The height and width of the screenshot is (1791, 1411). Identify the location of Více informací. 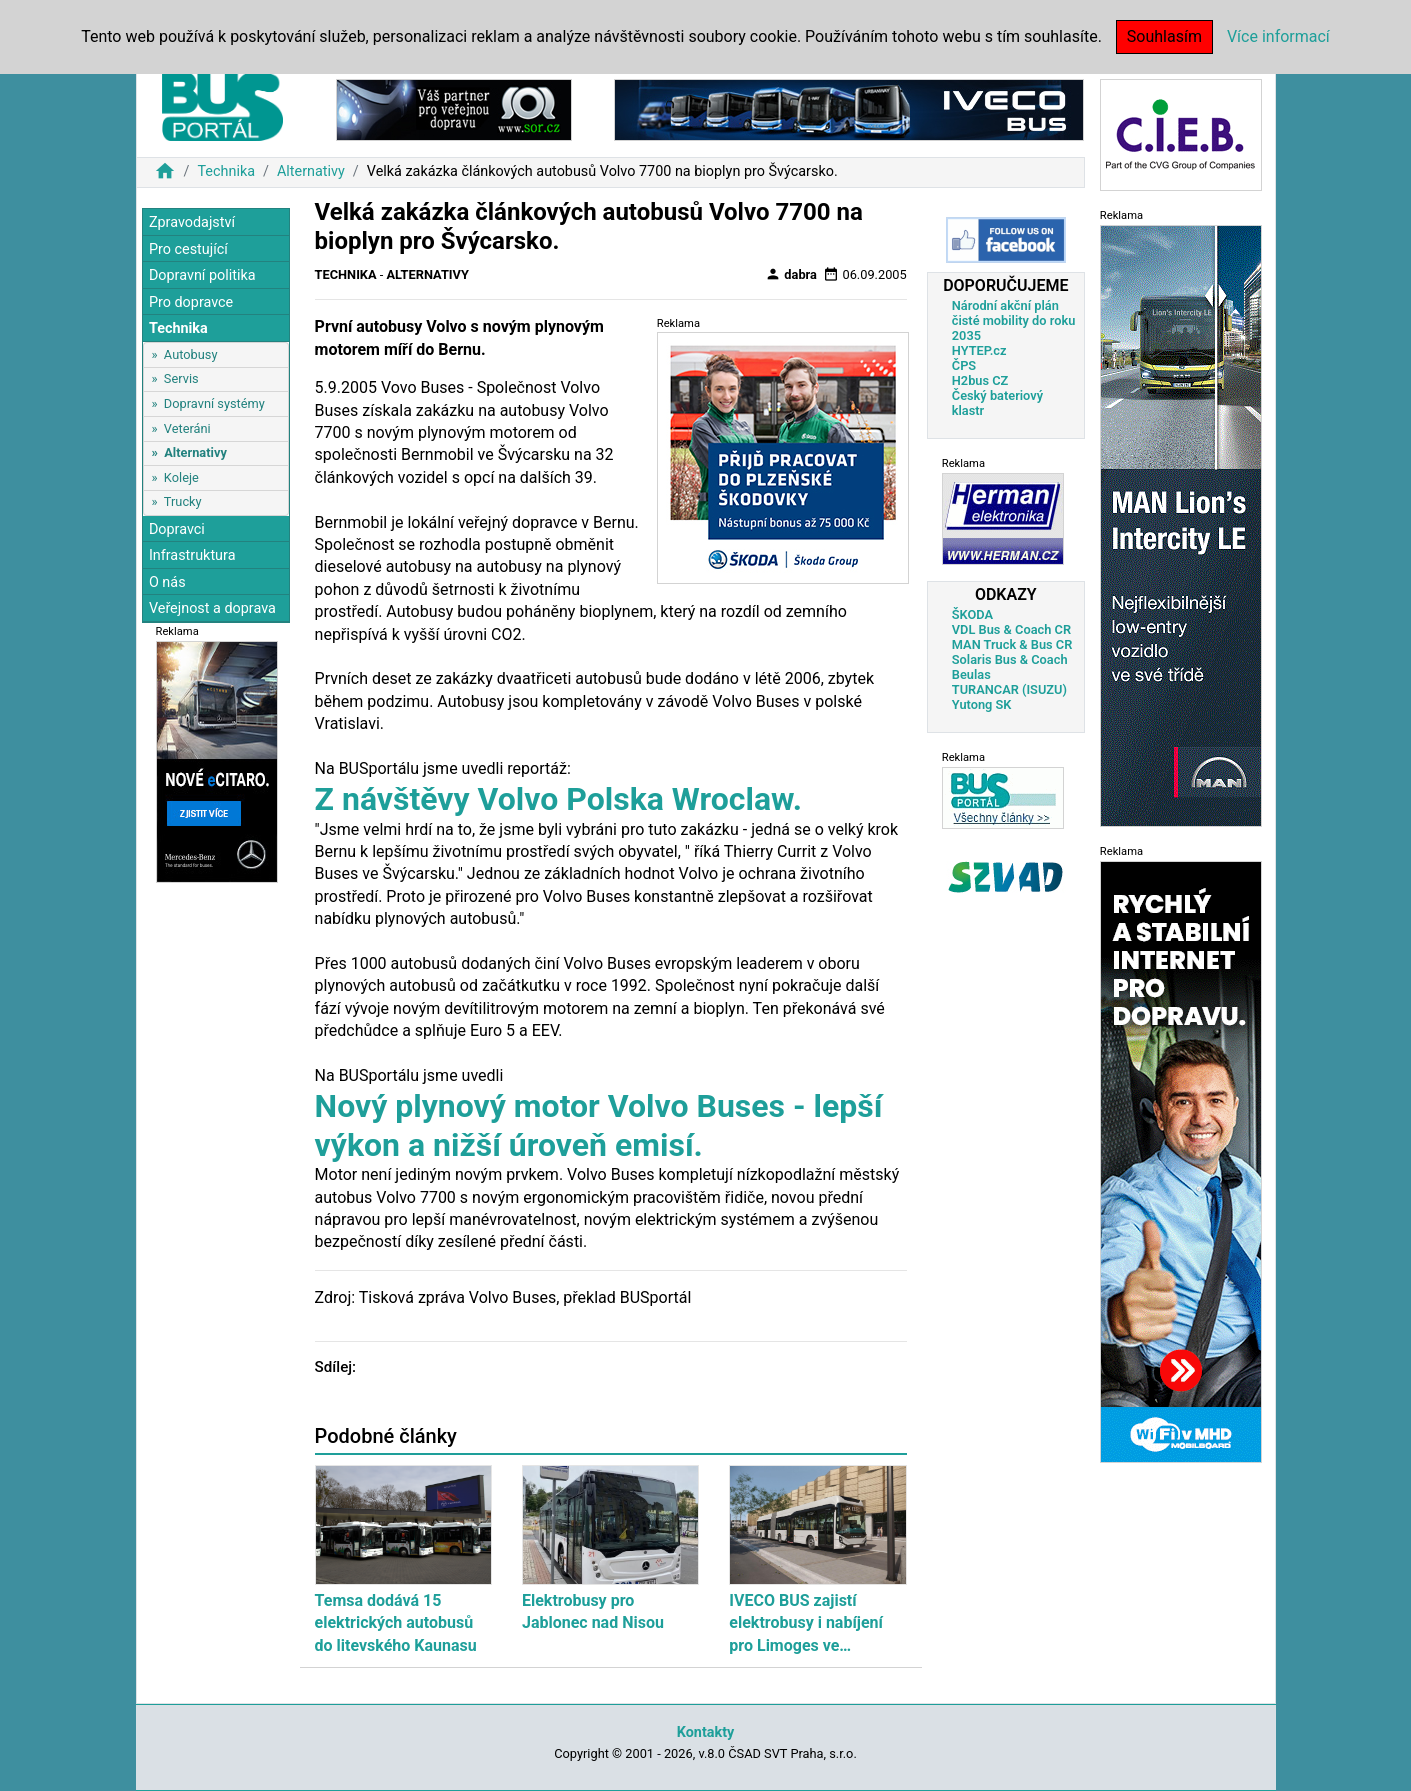
(1278, 36).